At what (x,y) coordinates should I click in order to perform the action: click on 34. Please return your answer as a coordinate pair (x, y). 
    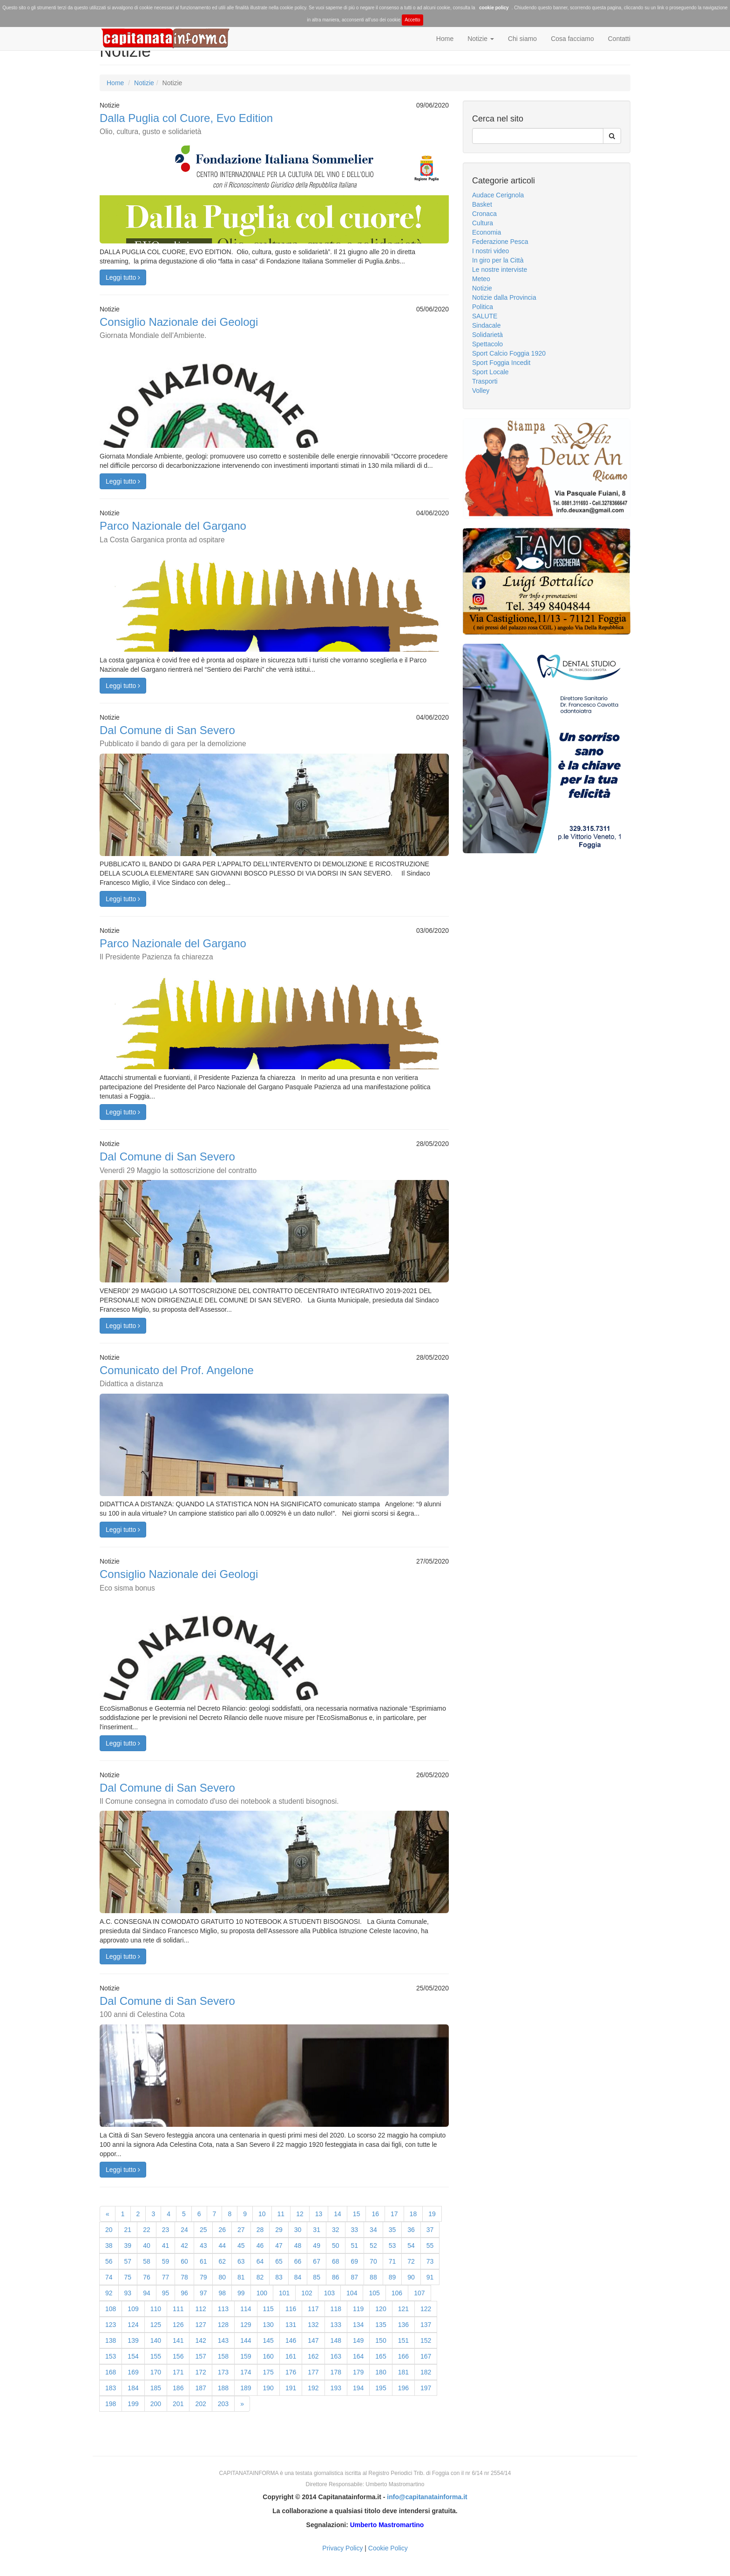
    Looking at the image, I should click on (373, 2229).